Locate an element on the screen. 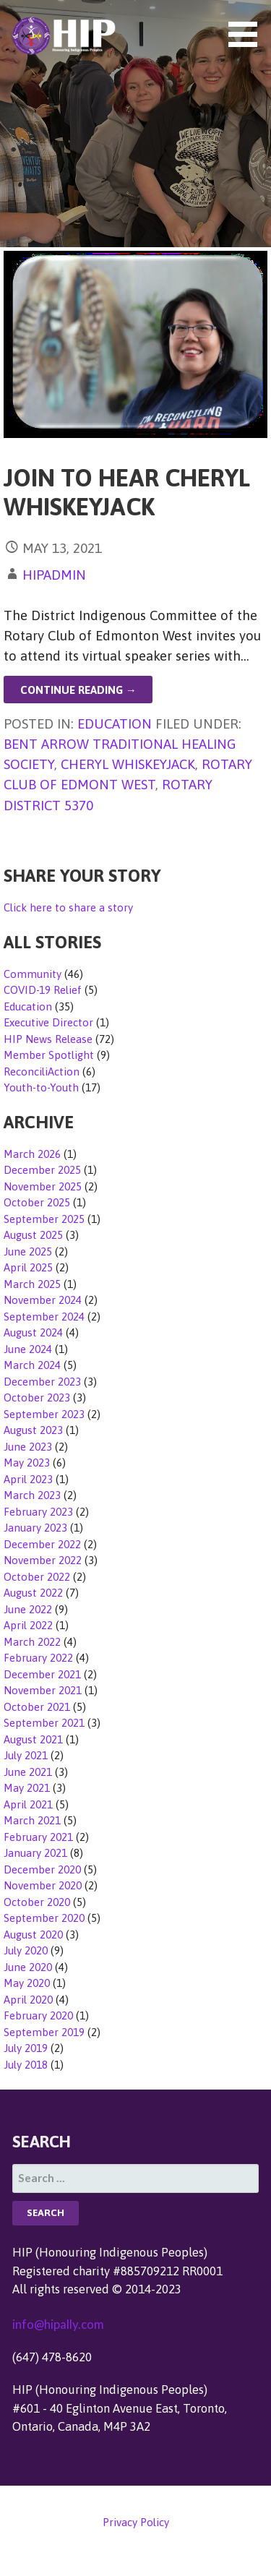  September 2023 is located at coordinates (44, 1414).